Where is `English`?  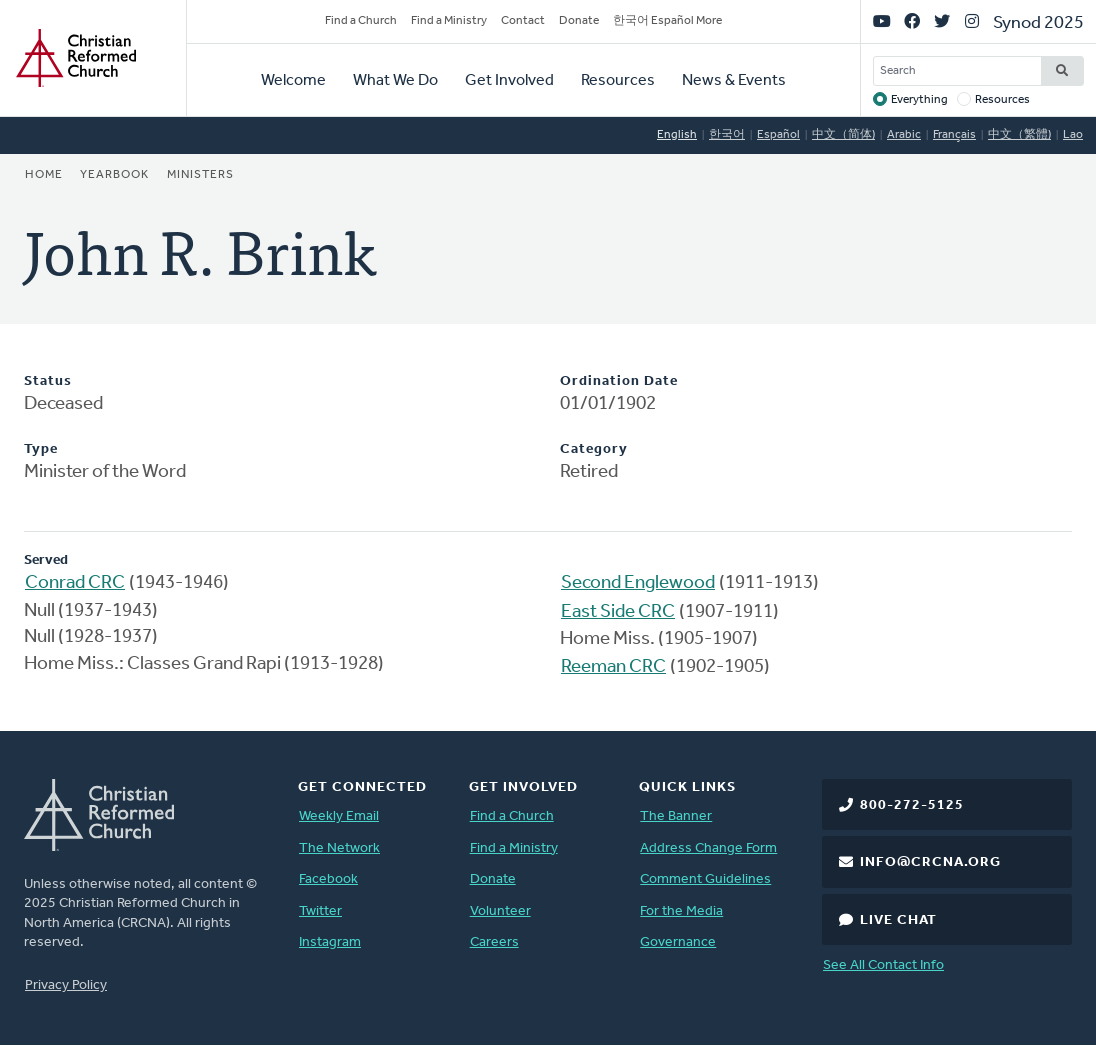 English is located at coordinates (677, 135).